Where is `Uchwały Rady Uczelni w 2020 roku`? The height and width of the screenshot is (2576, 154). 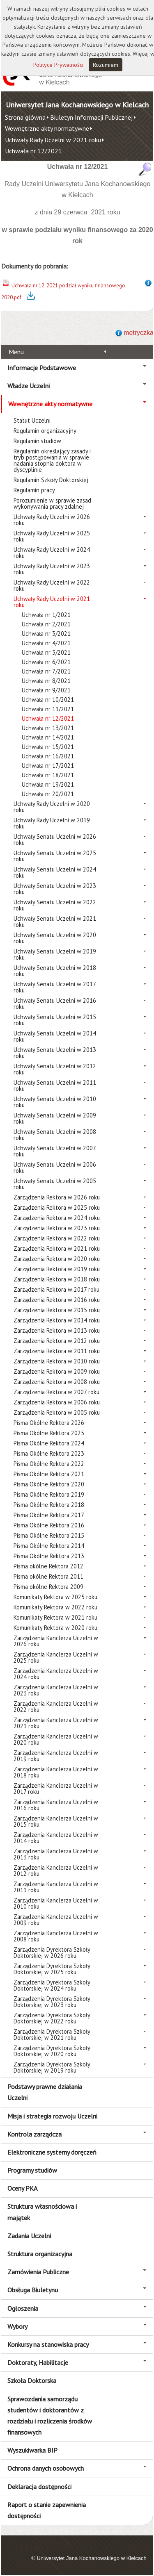
Uchwały Rady Uczelni w 2020 roku is located at coordinates (52, 807).